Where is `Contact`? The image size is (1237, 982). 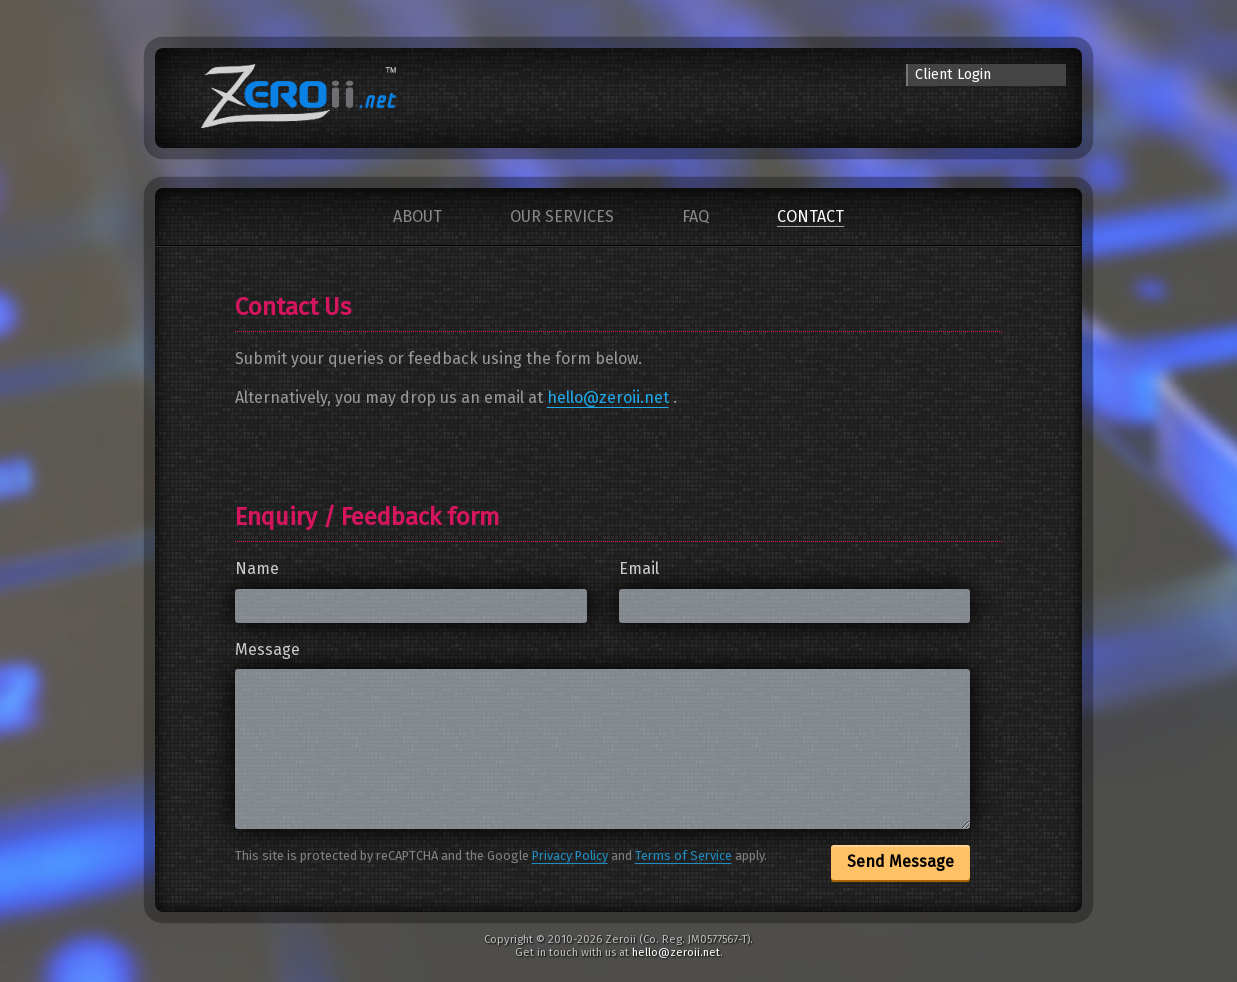
Contact is located at coordinates (810, 216).